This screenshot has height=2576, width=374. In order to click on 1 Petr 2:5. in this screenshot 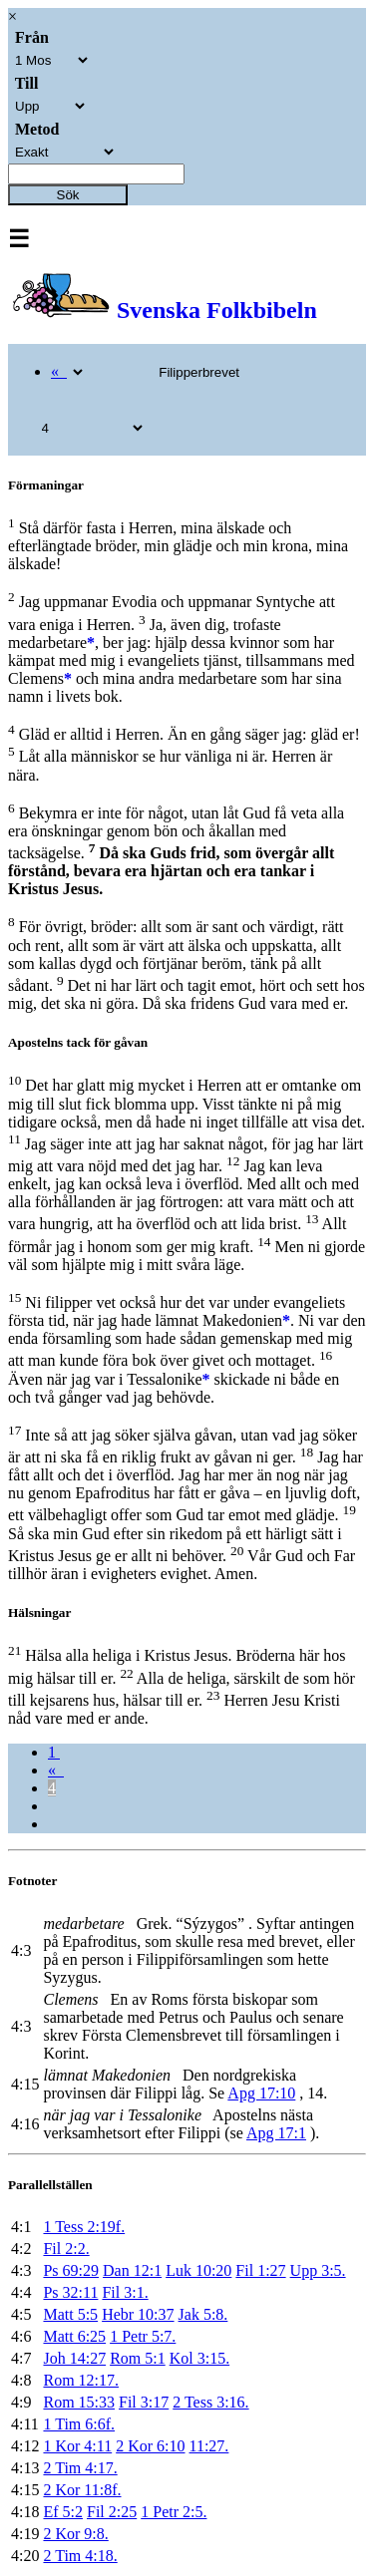, I will do `click(173, 2511)`.